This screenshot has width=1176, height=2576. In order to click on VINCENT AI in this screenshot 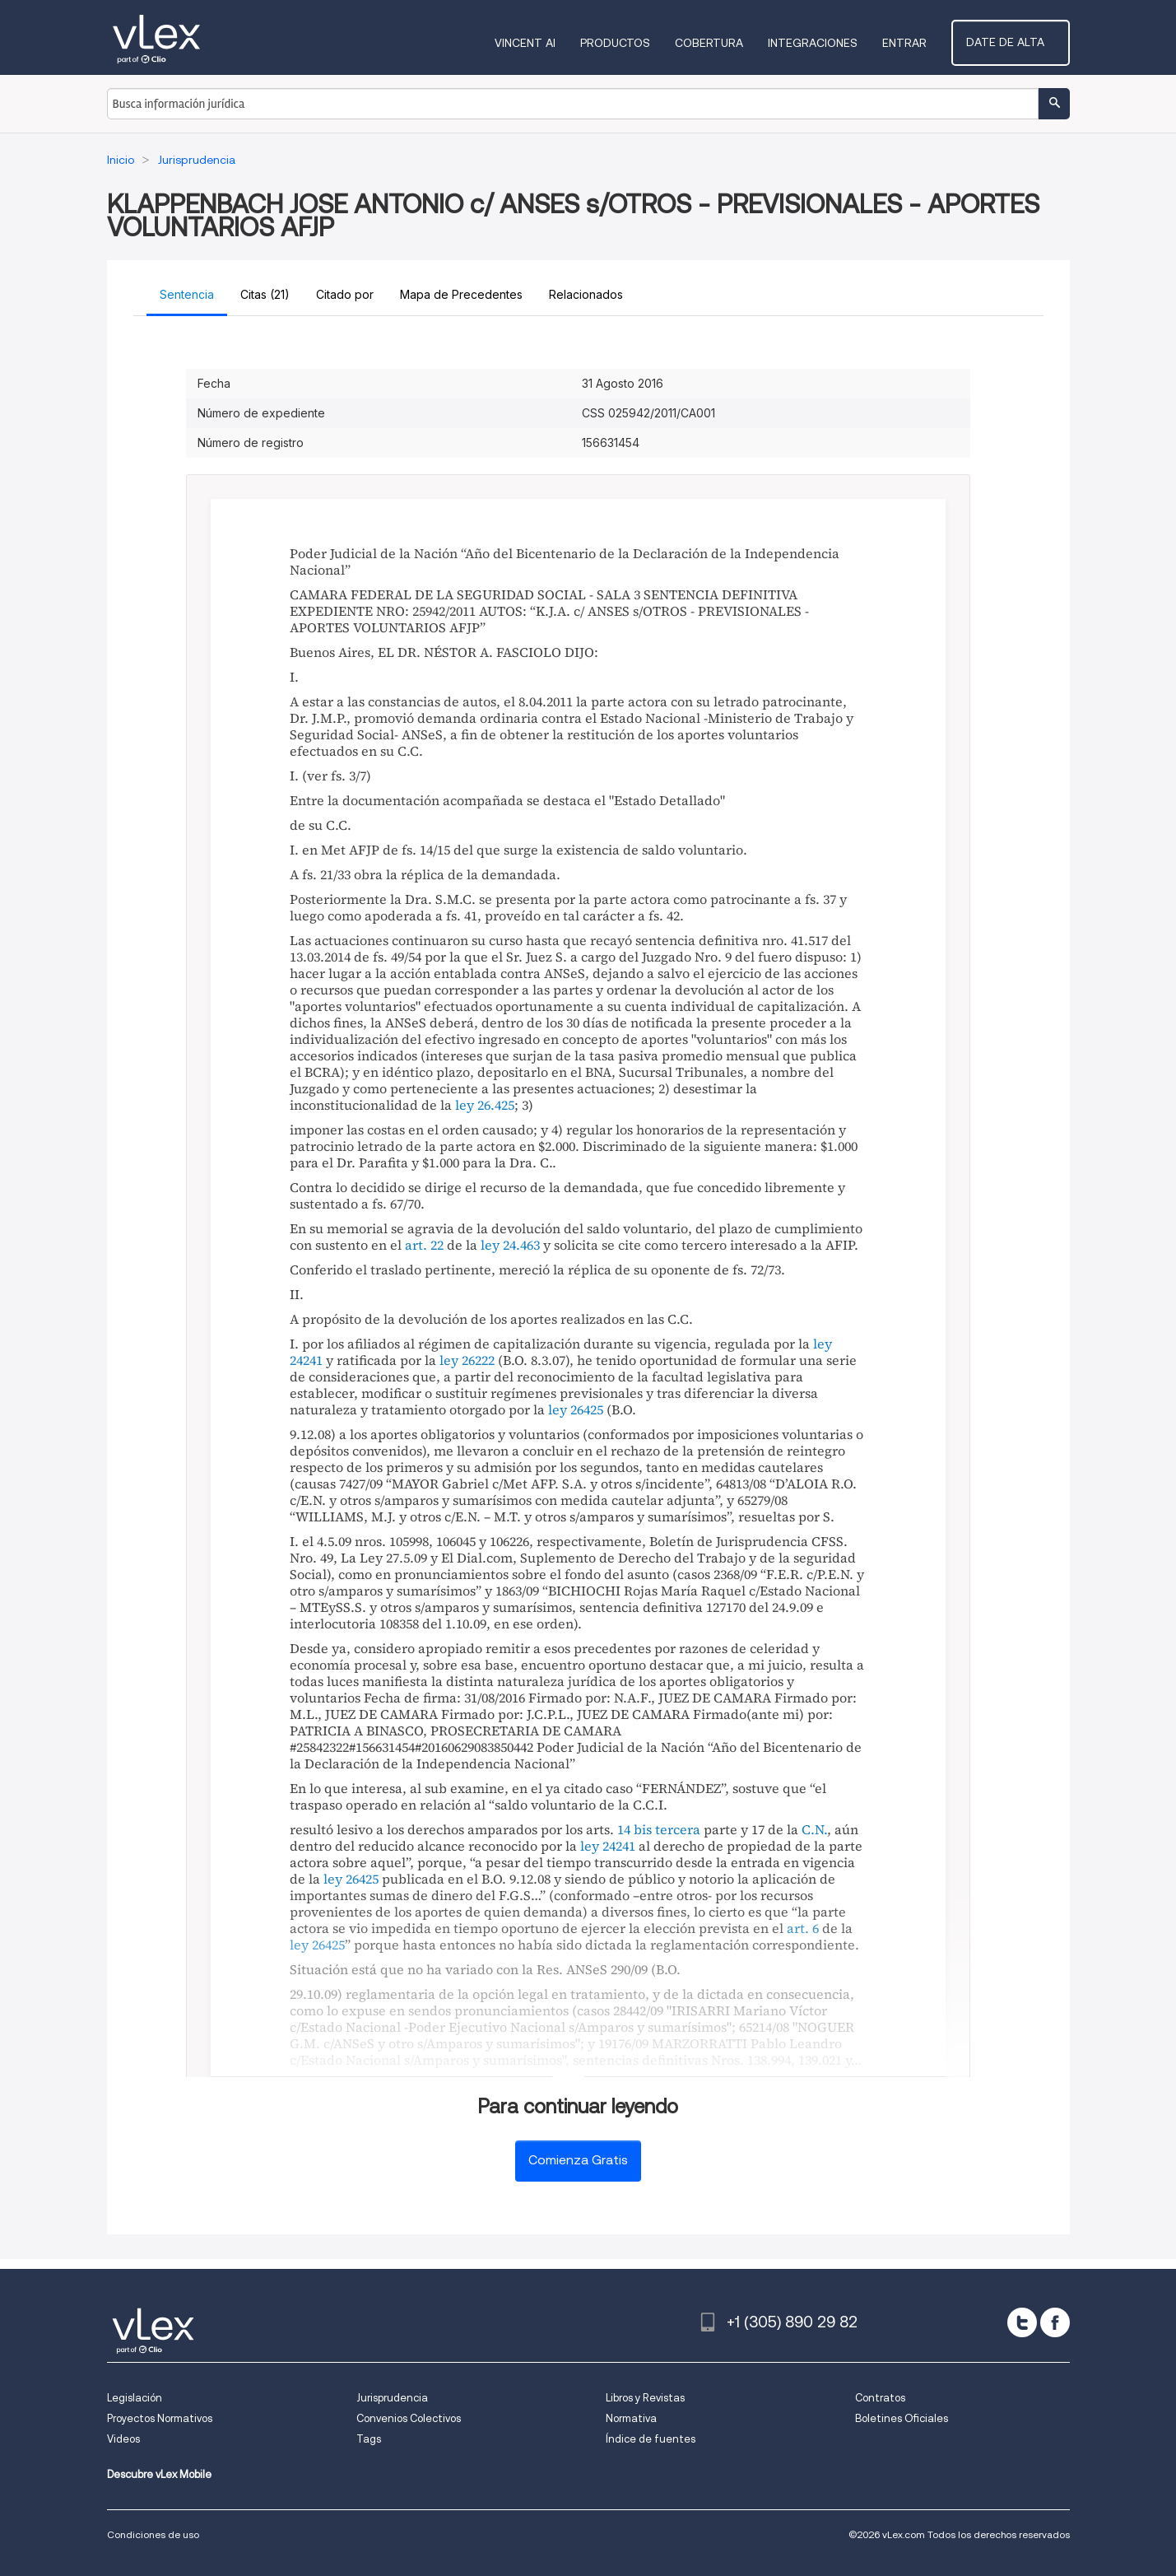, I will do `click(542, 42)`.